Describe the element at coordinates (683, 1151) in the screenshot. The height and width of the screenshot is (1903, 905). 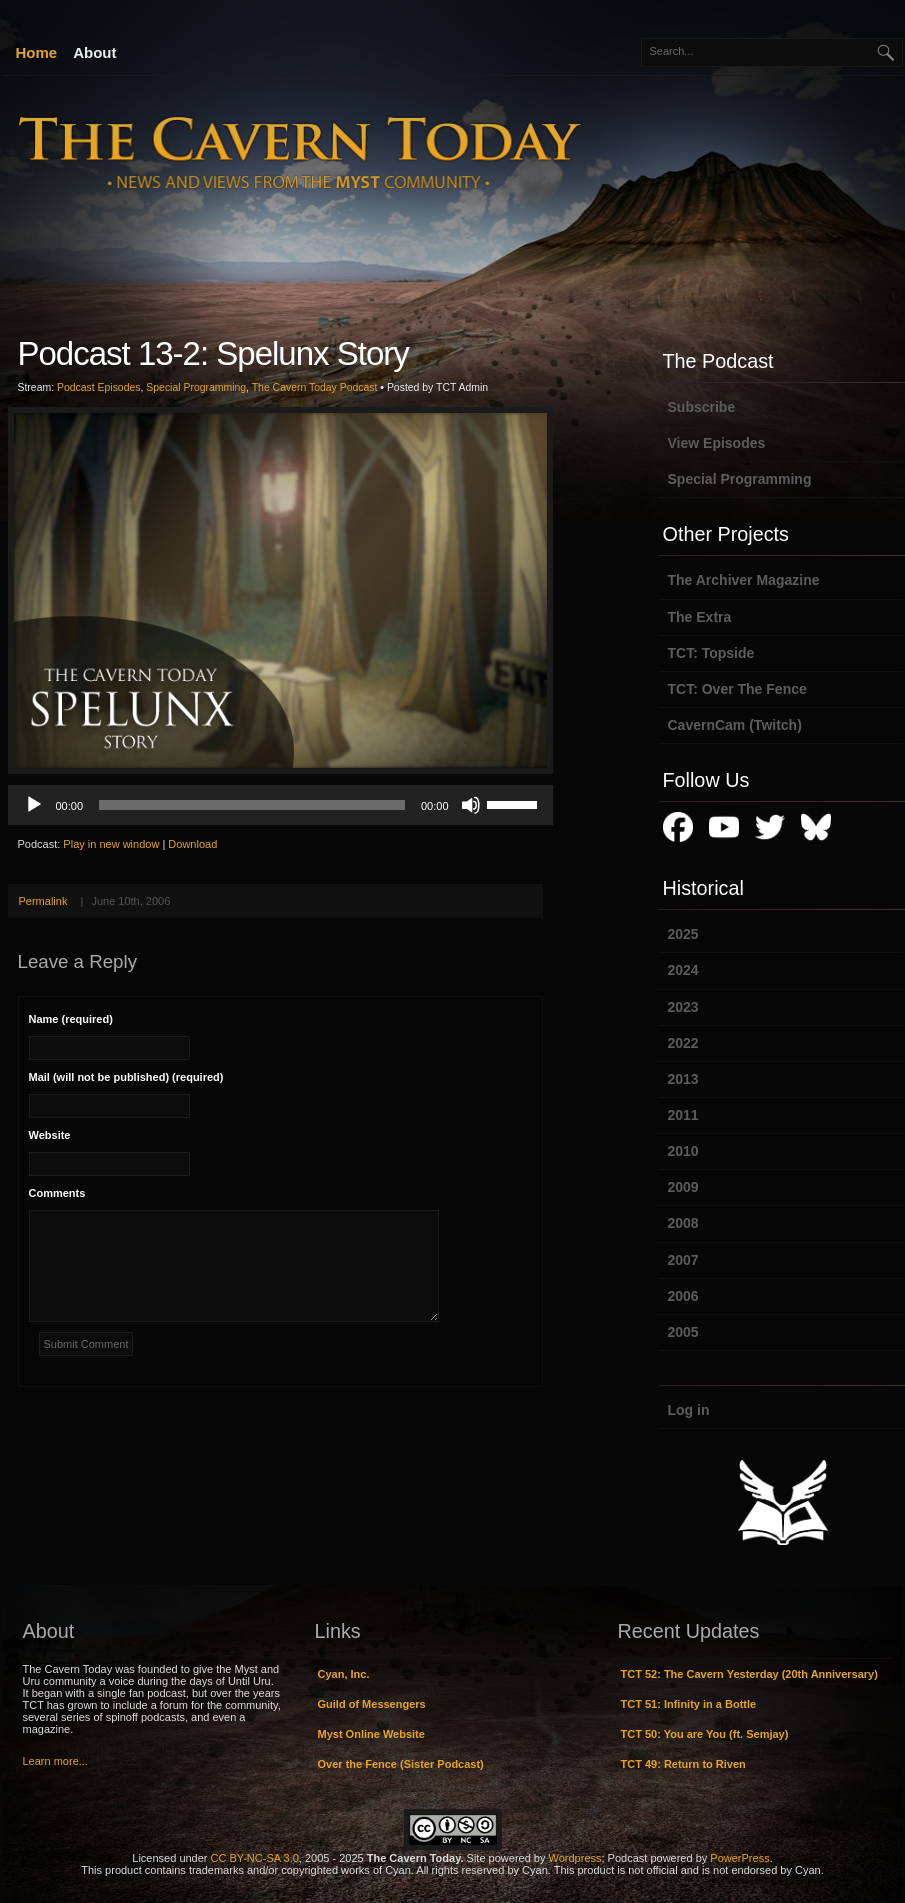
I see `2010` at that location.